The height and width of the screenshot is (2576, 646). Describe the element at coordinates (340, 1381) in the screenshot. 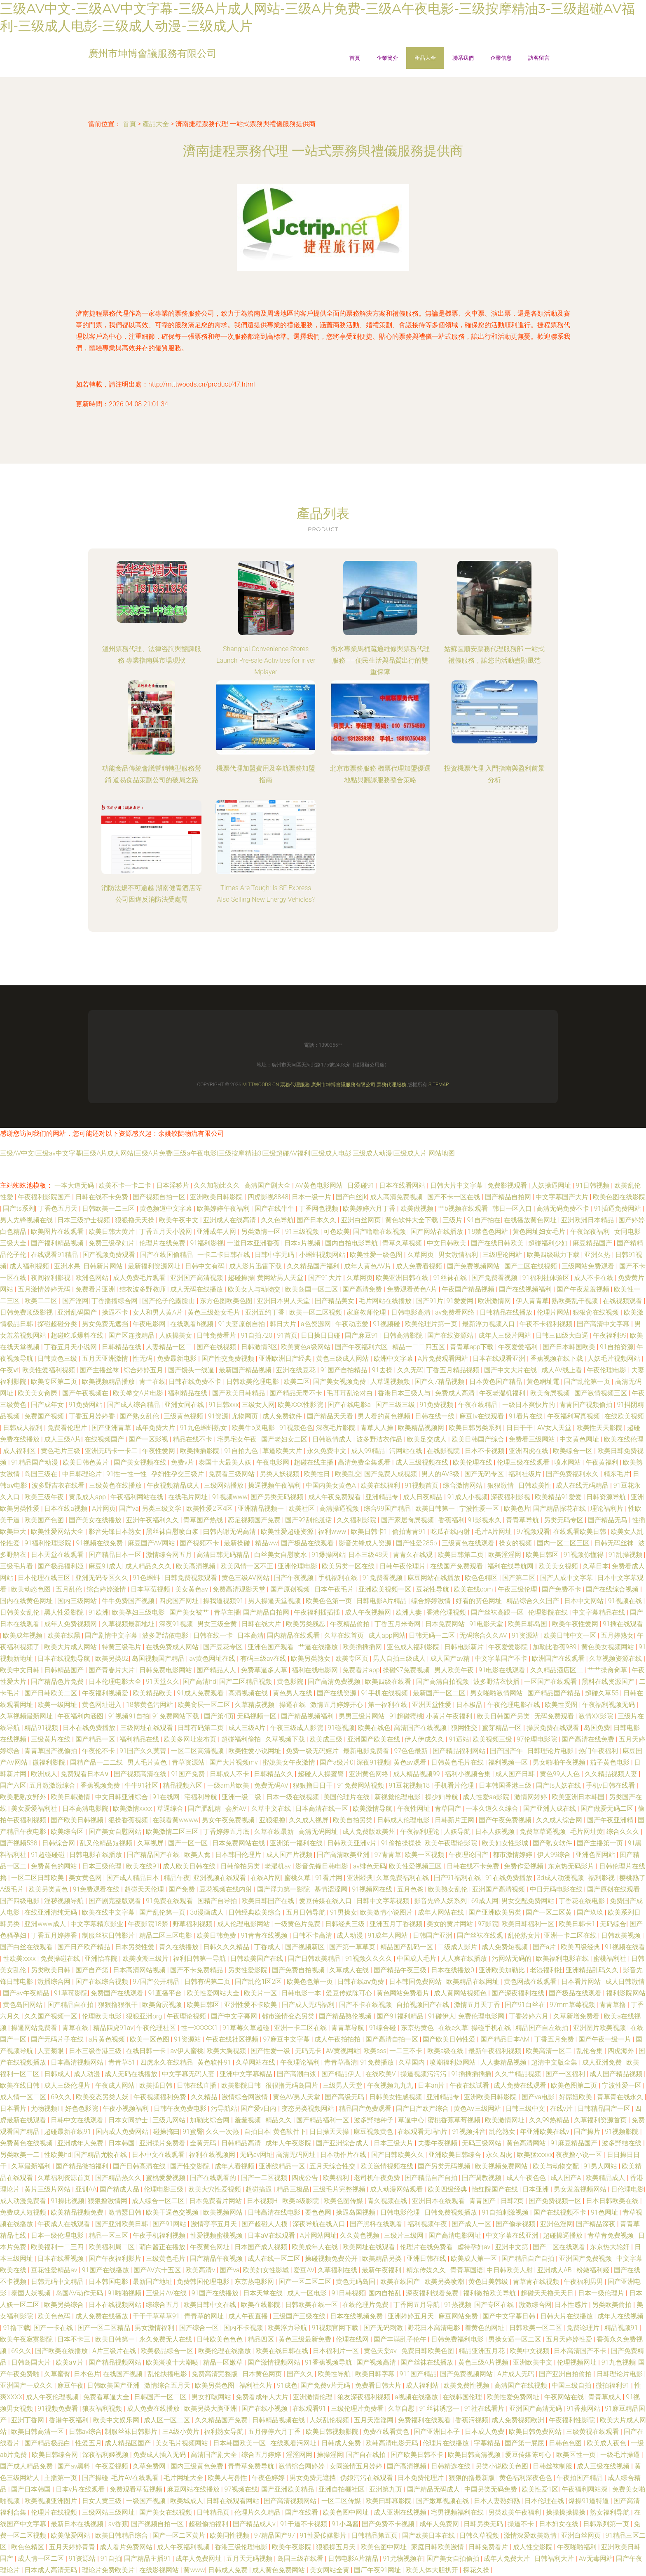

I see `国产美女视频免费` at that location.